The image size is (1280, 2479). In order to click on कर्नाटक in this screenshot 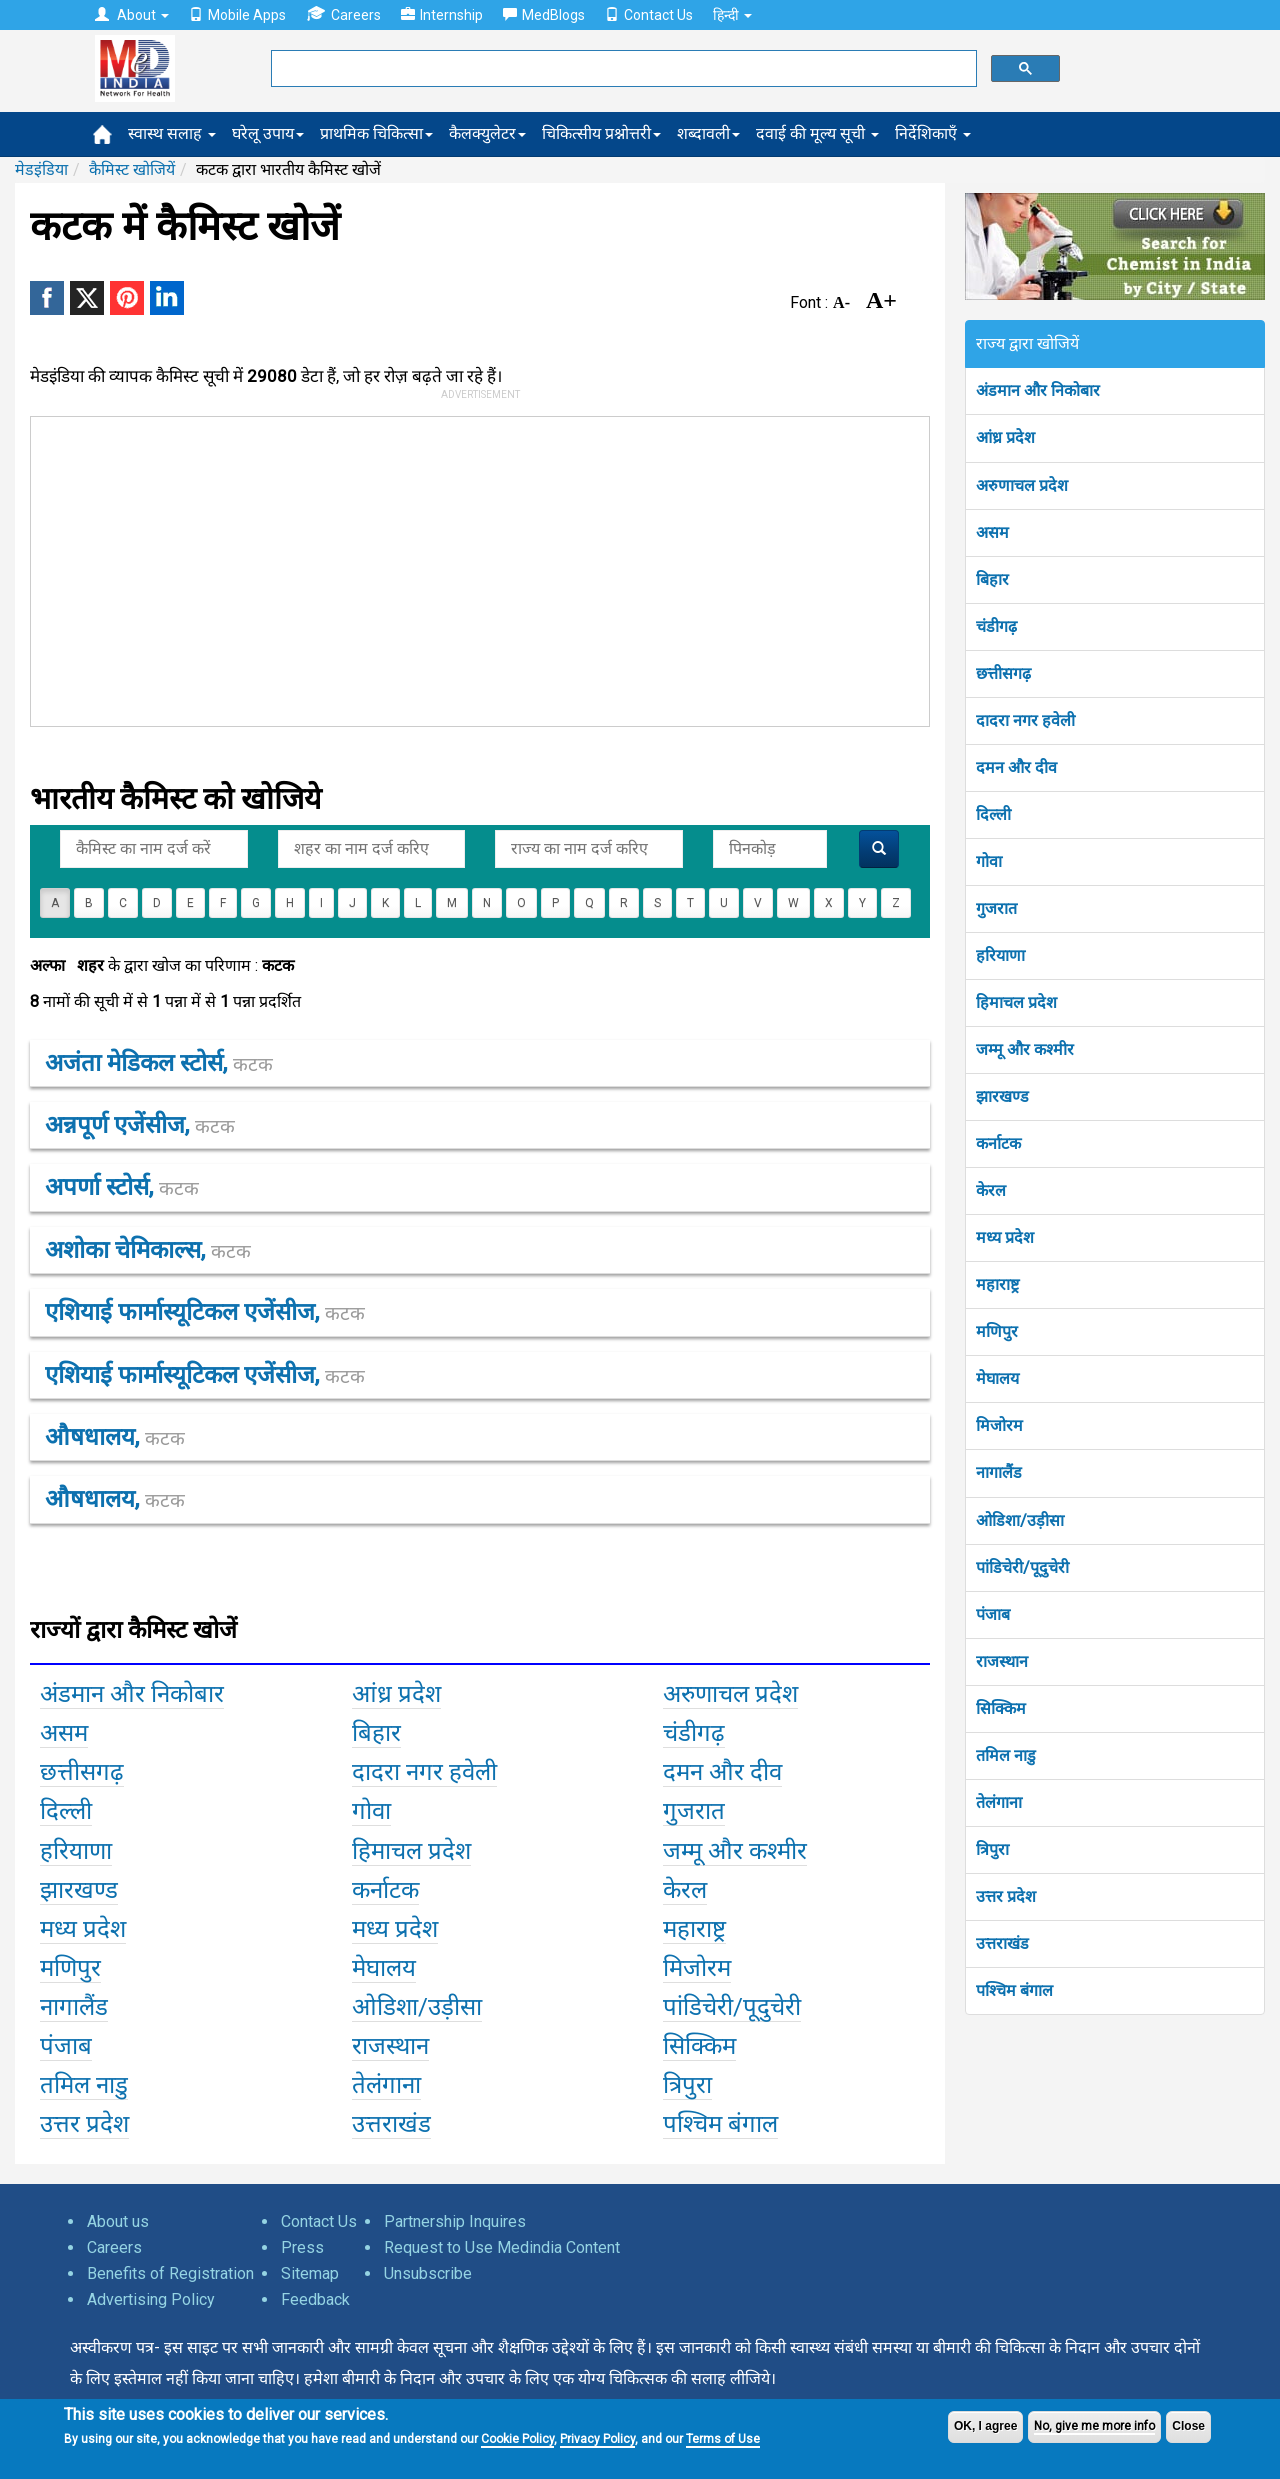, I will do `click(998, 1143)`.